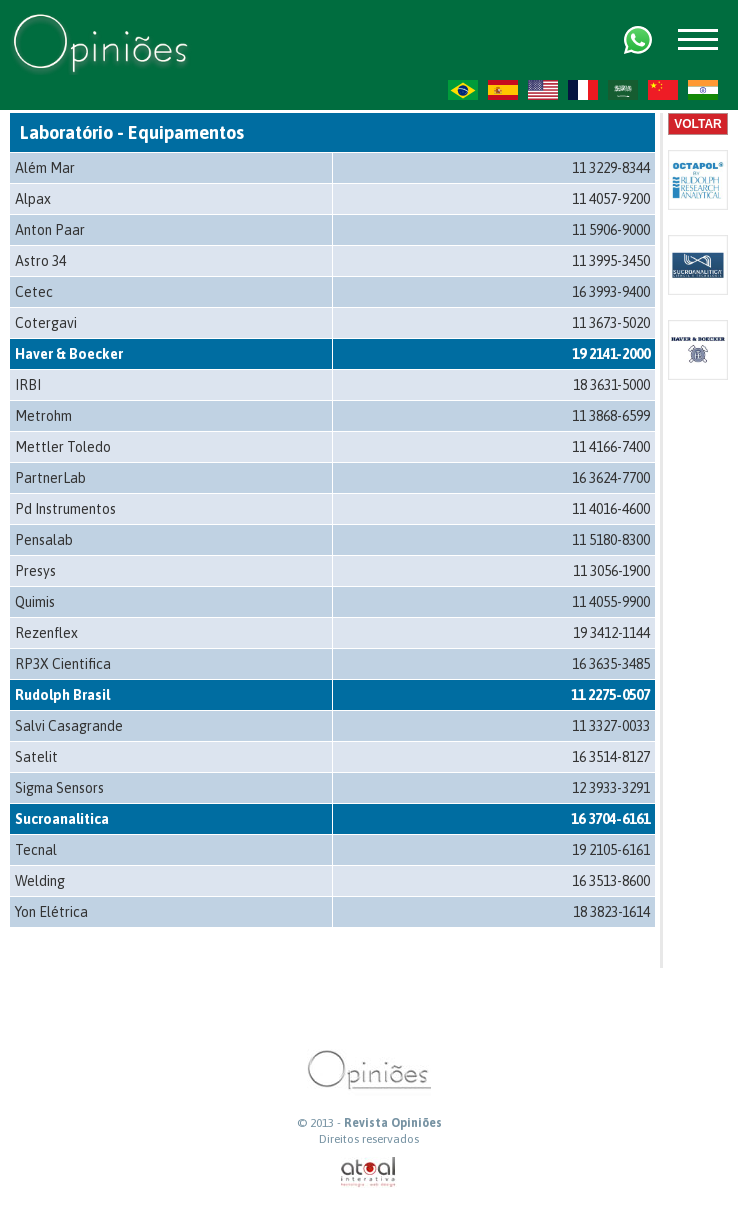 Image resolution: width=738 pixels, height=1208 pixels. I want to click on 11 4055-9900, so click(611, 602).